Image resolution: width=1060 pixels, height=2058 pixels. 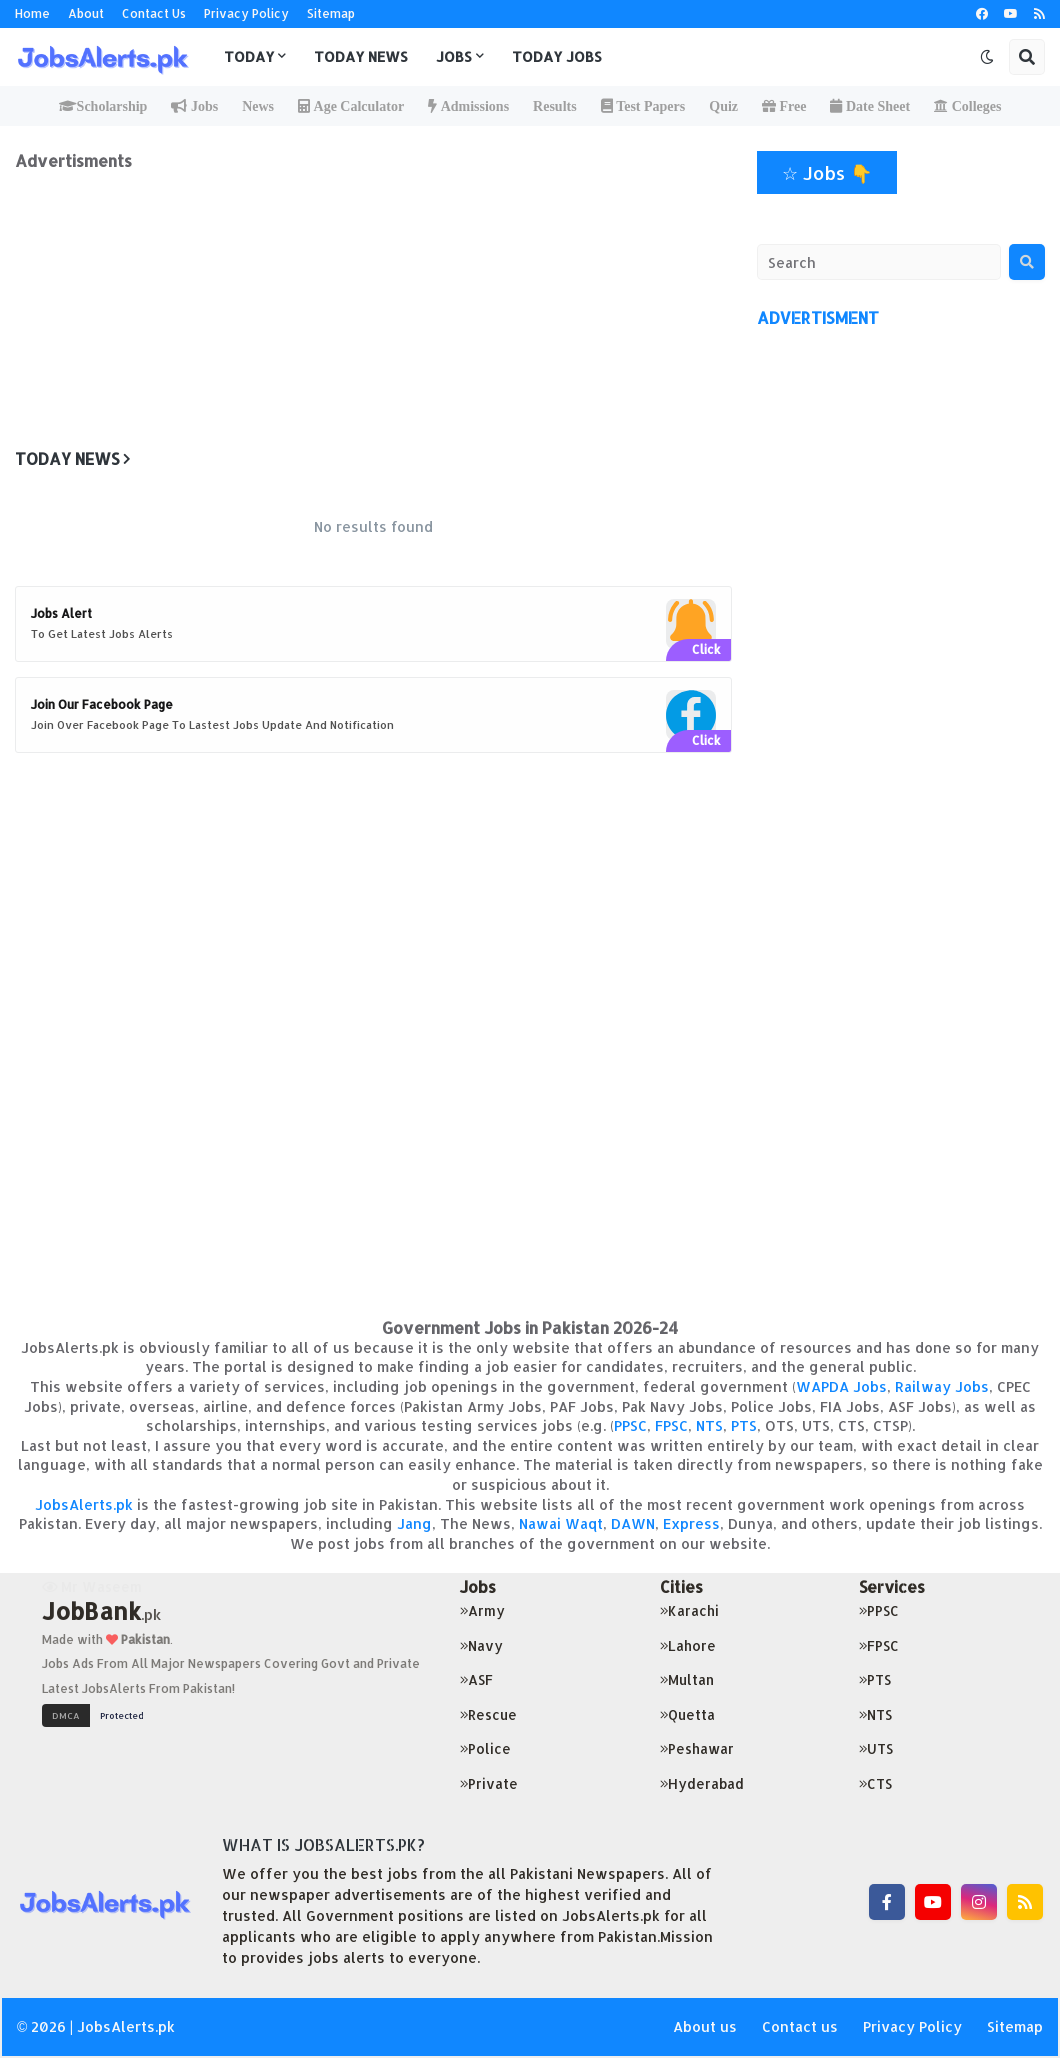 I want to click on Navy, so click(x=481, y=1645).